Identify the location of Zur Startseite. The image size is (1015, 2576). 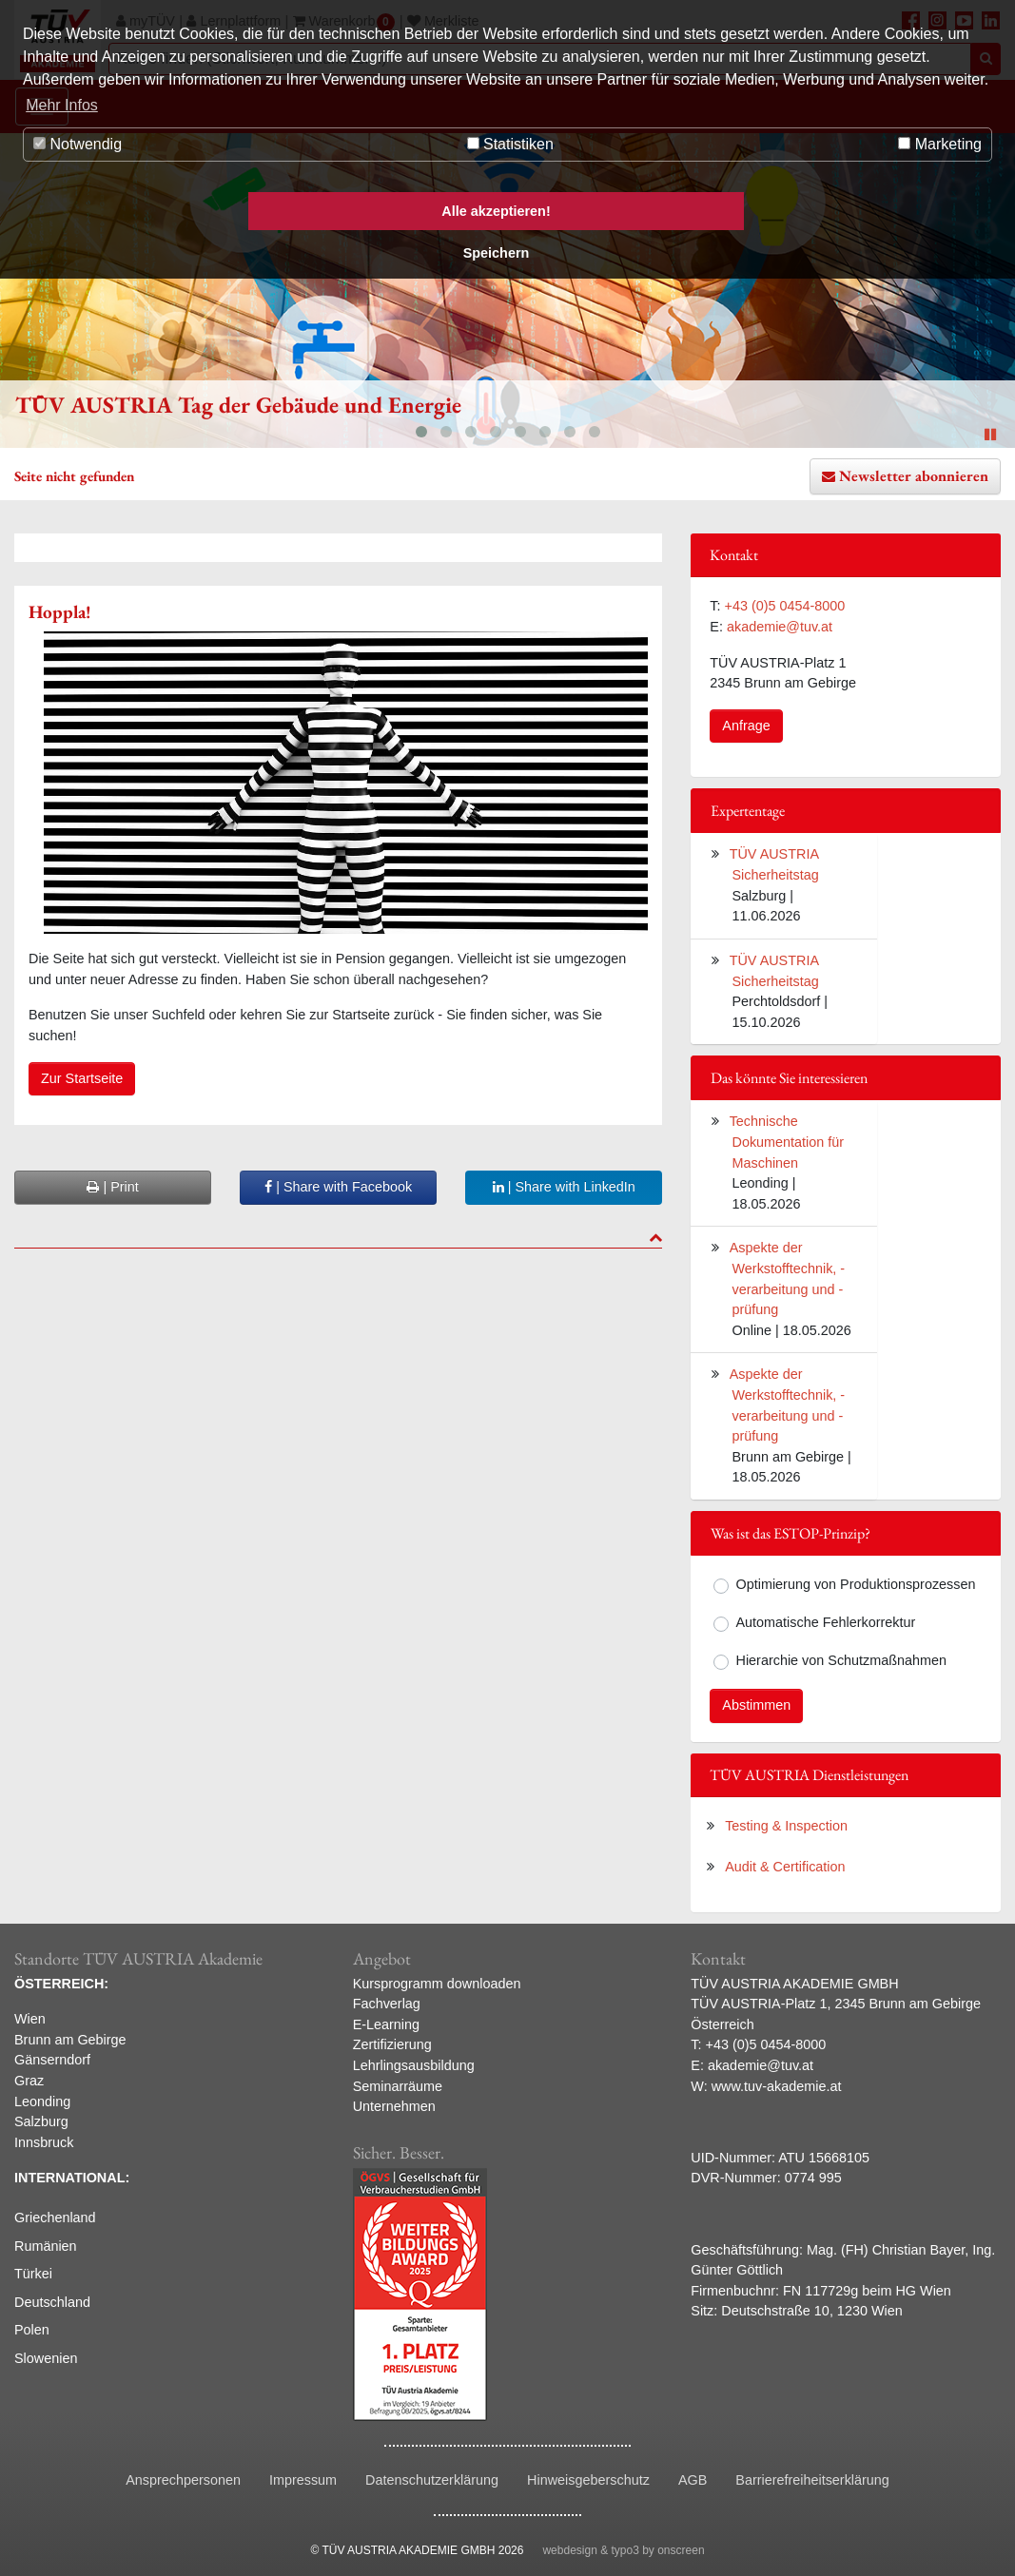
(82, 1078).